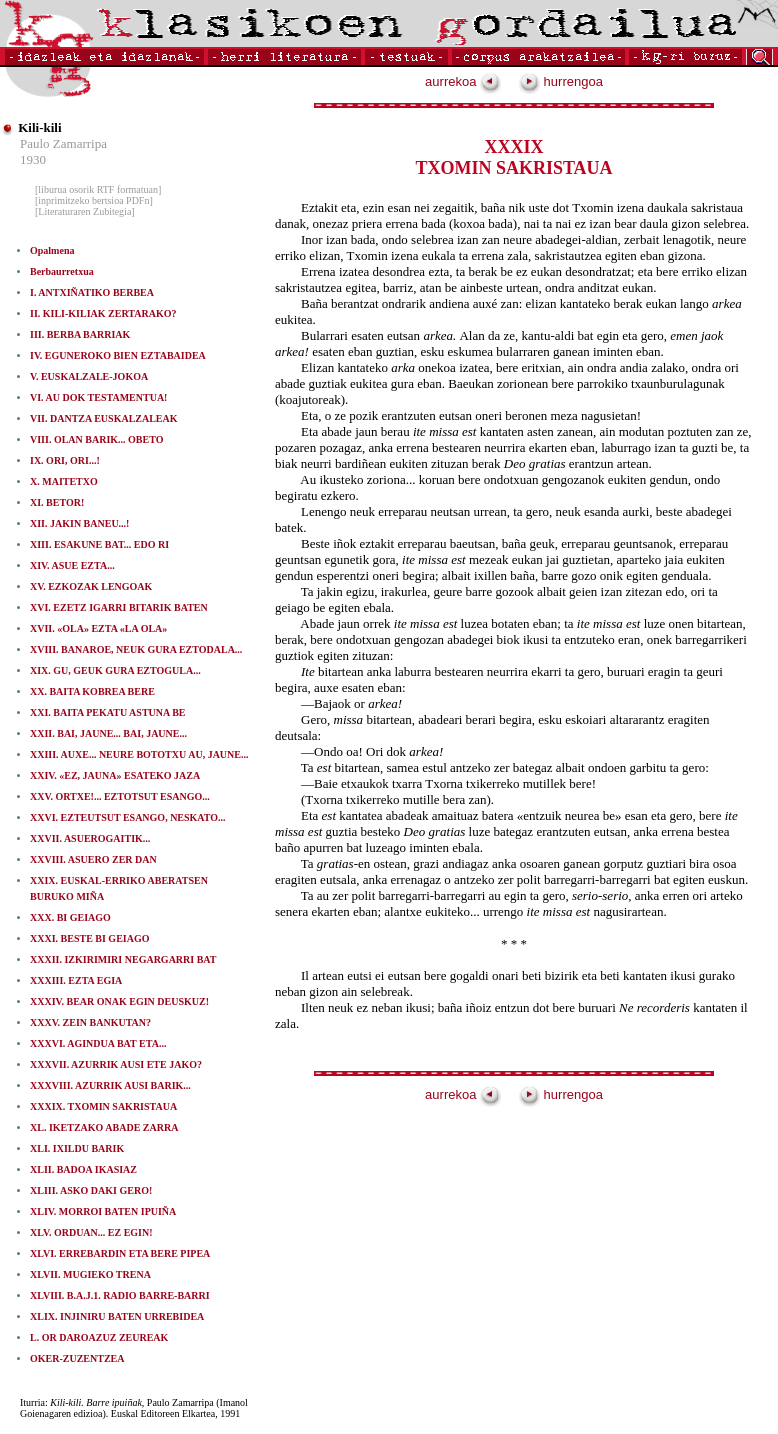  What do you see at coordinates (115, 670) in the screenshot?
I see `XIX. GU, GEUK GURA EZTOGULA...` at bounding box center [115, 670].